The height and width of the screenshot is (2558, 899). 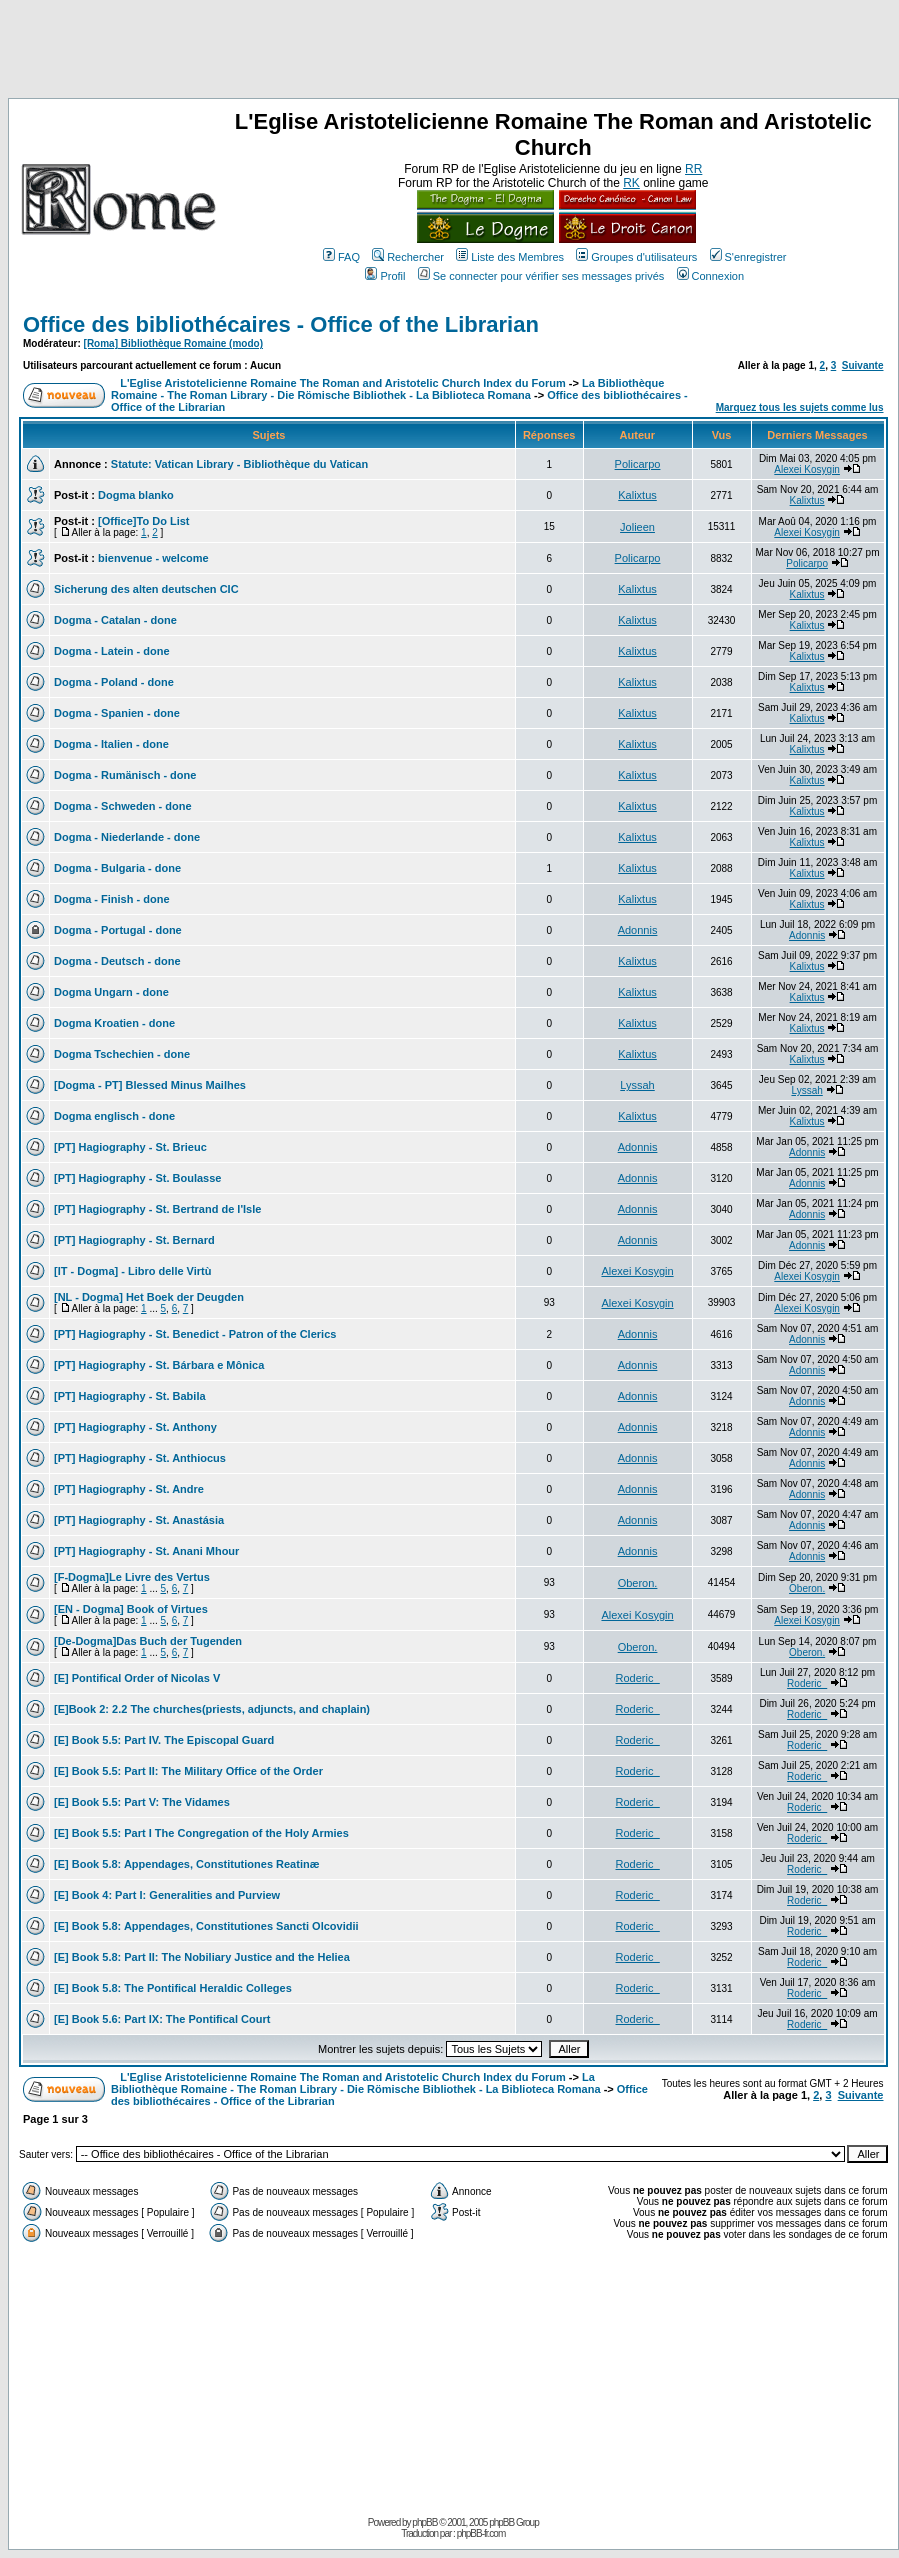 I want to click on [F-Dogma]Le Livre des Vertus, so click(x=132, y=1577).